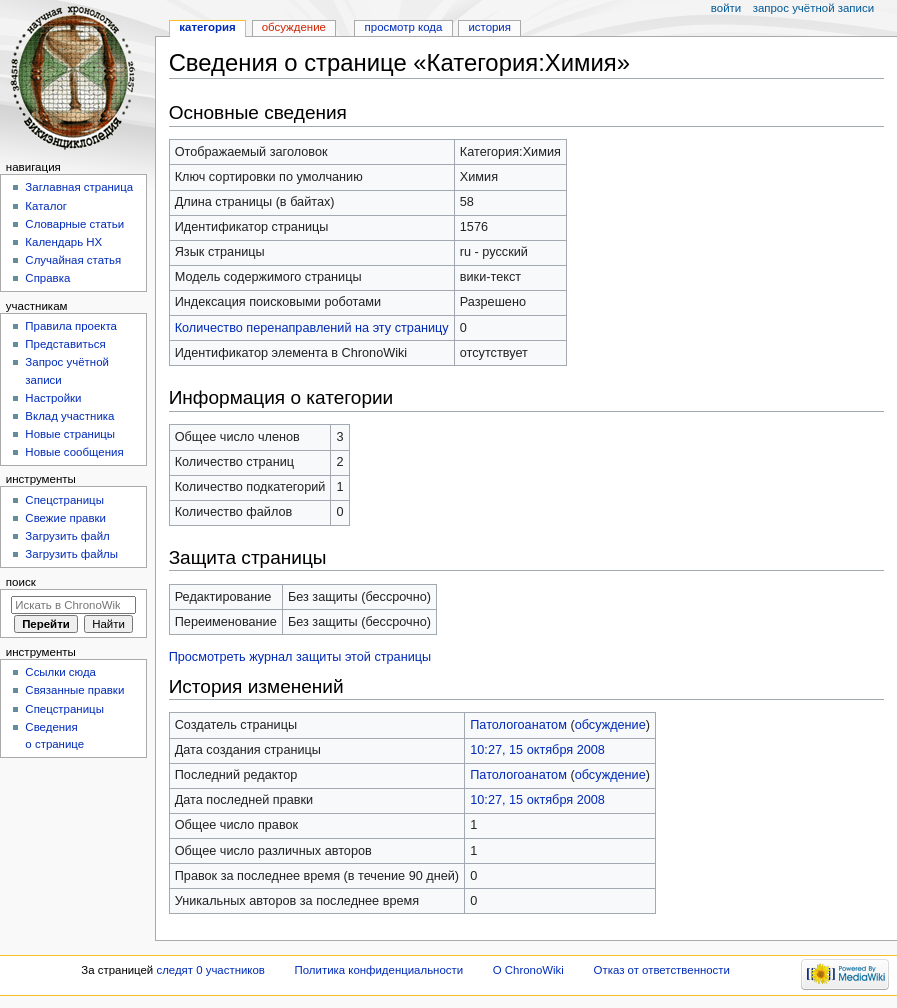  What do you see at coordinates (528, 970) in the screenshot?
I see `О ChronoWiki` at bounding box center [528, 970].